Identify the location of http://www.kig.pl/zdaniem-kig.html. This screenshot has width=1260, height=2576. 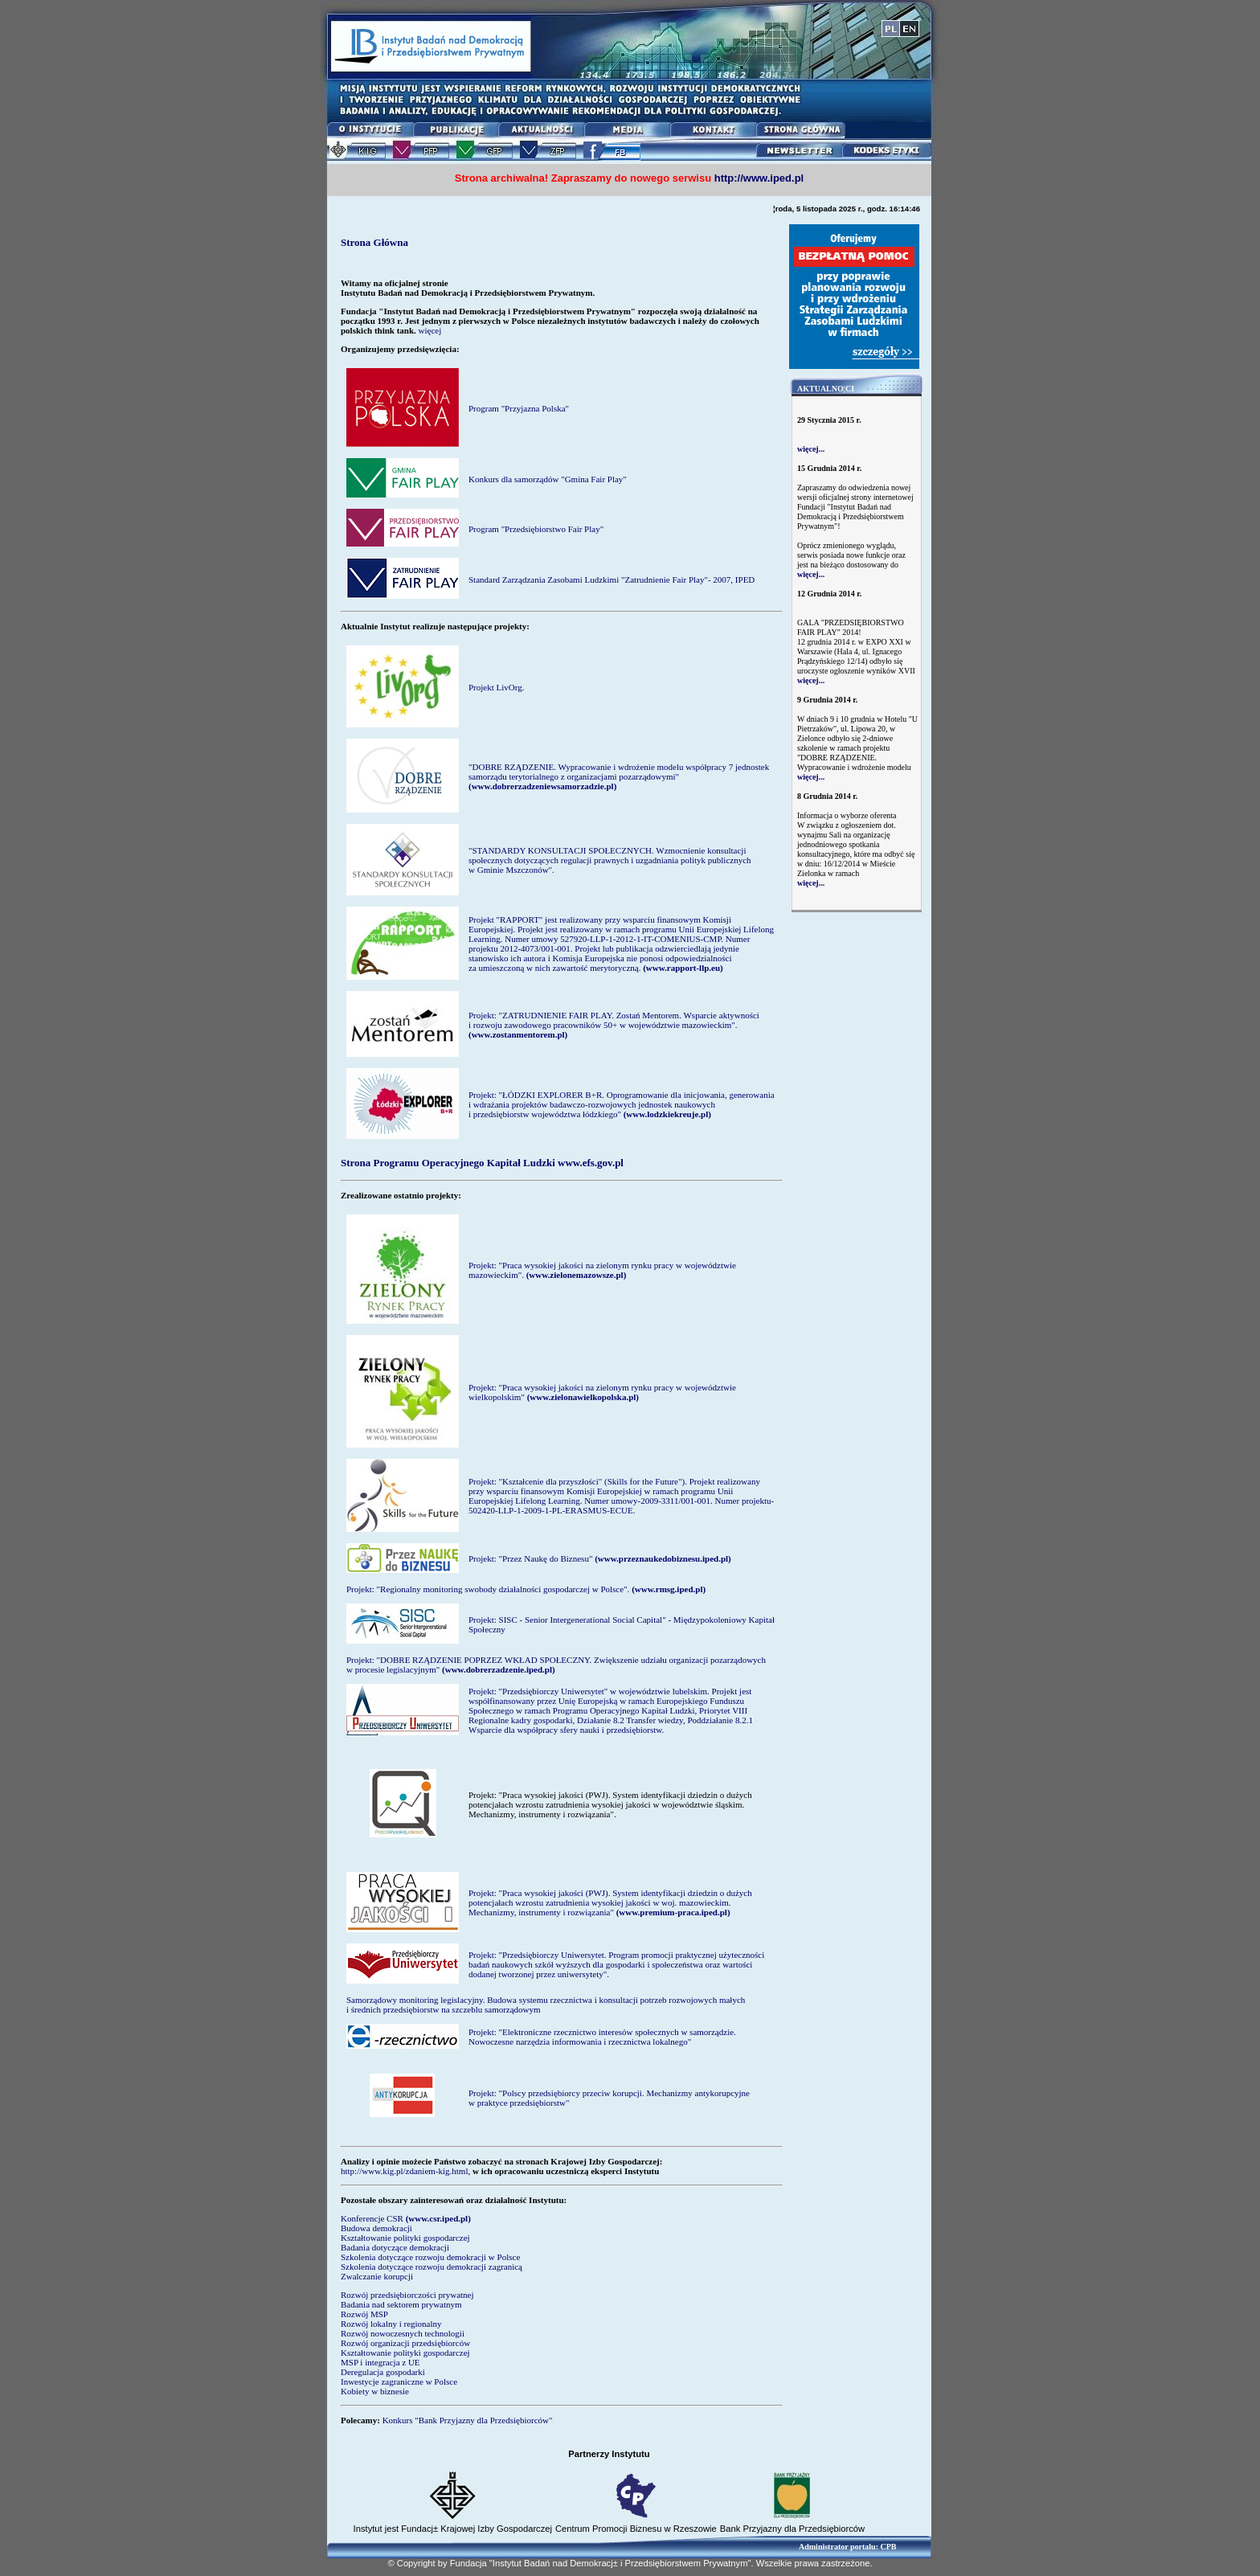
(404, 2171).